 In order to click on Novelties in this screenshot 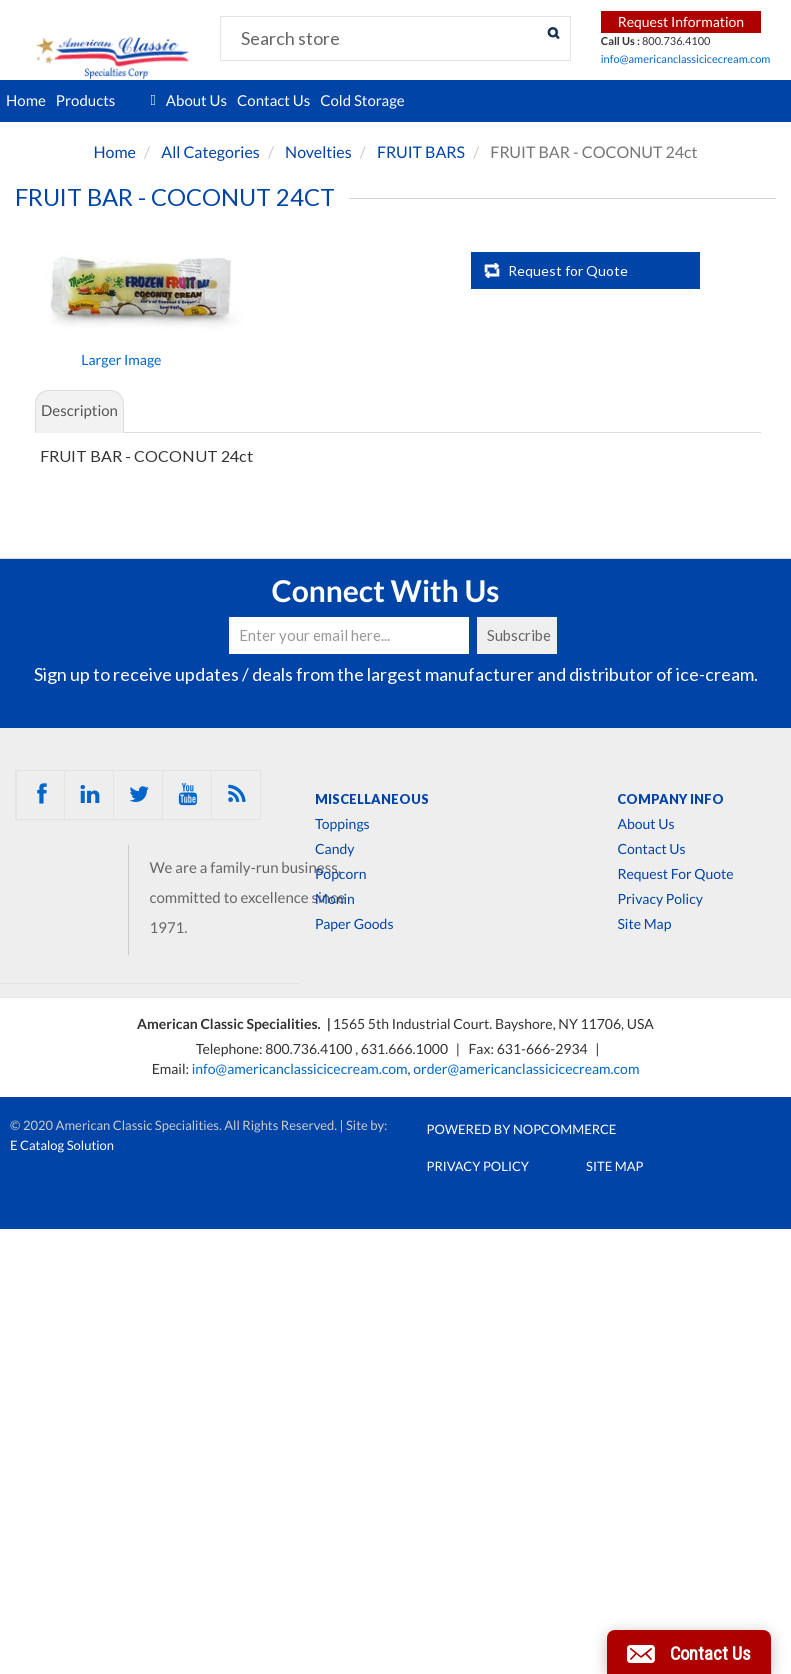, I will do `click(318, 152)`.